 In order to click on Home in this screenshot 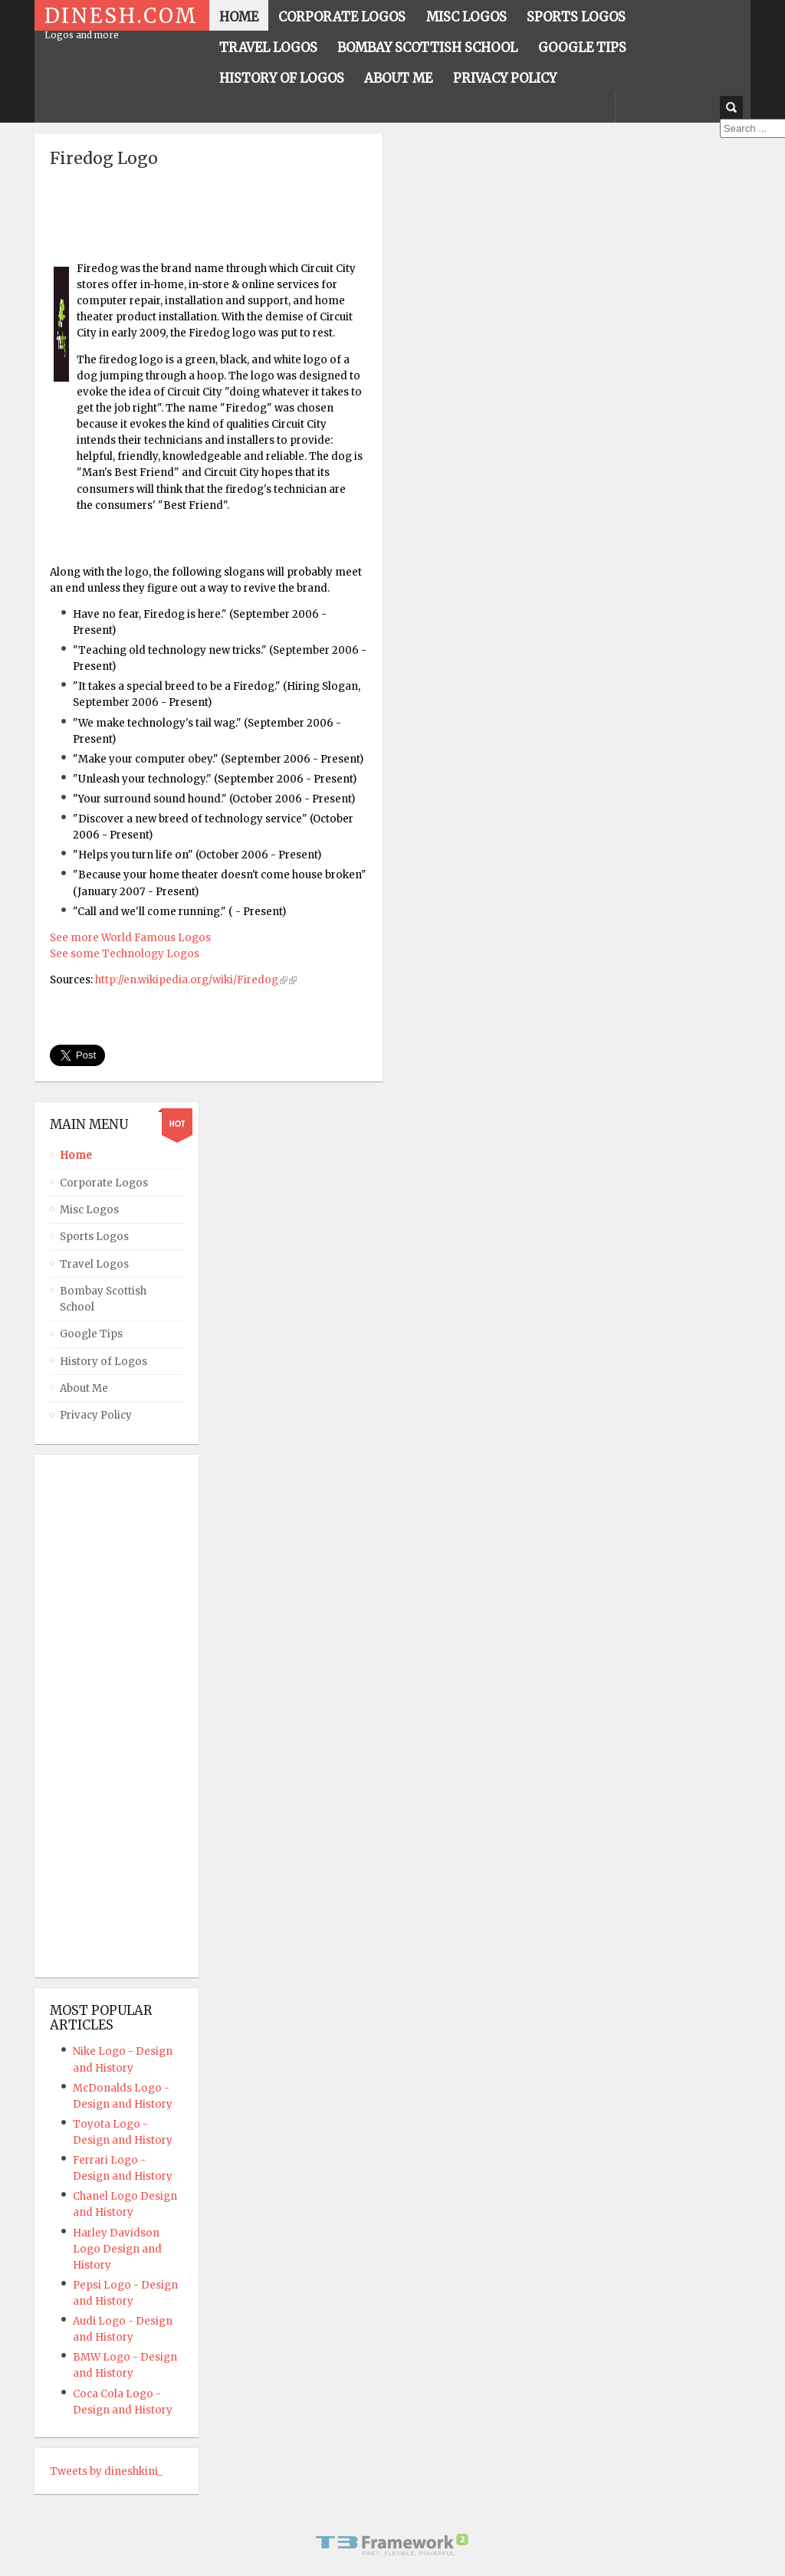, I will do `click(76, 1155)`.